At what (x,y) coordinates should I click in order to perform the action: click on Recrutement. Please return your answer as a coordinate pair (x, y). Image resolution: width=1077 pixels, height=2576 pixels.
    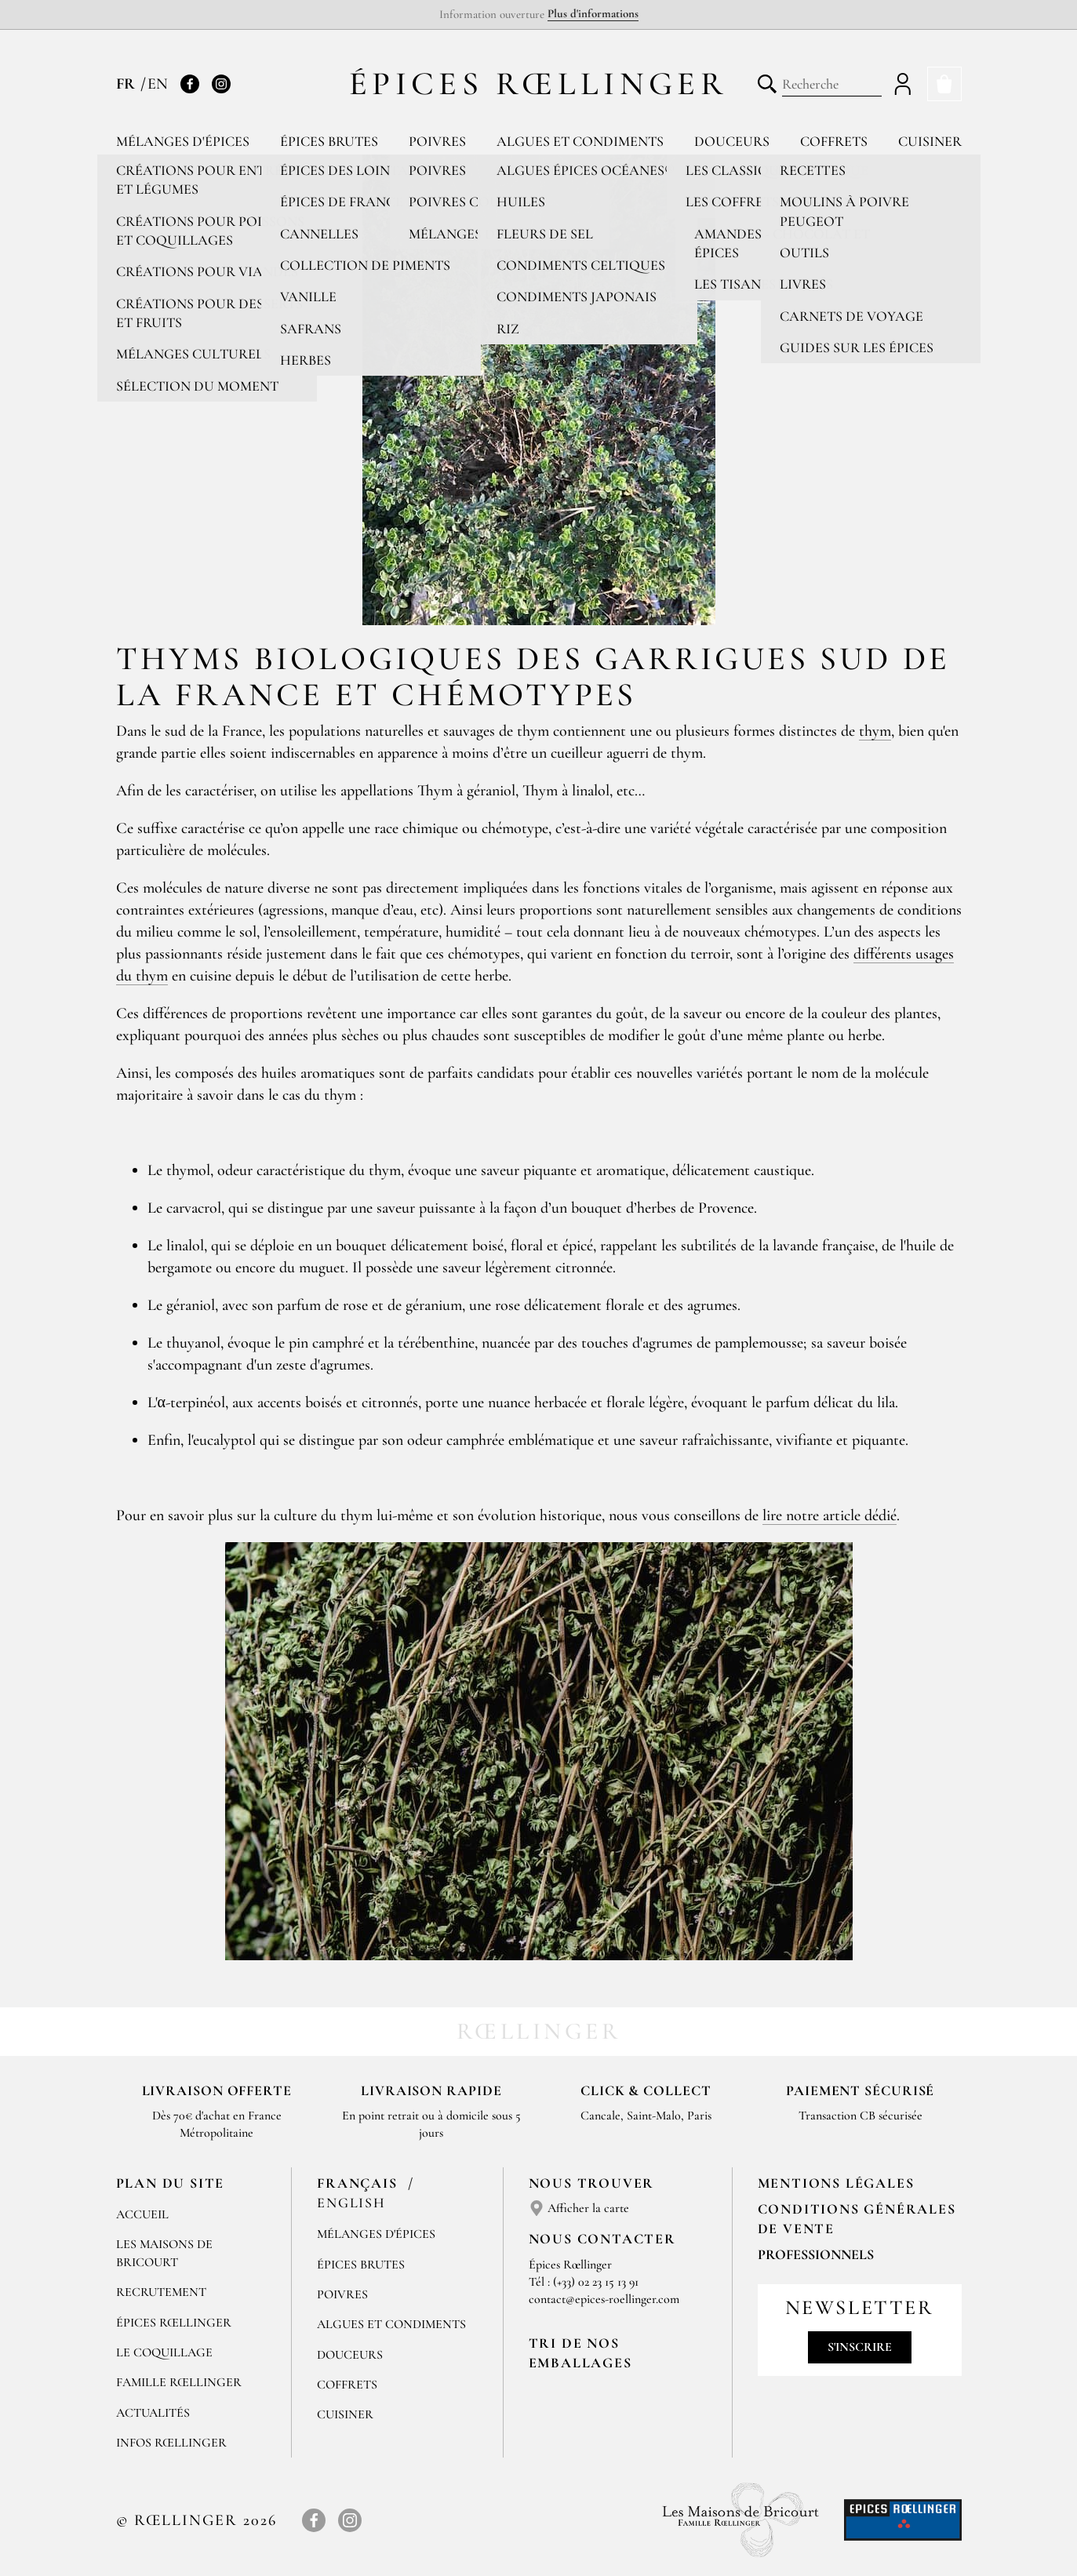
    Looking at the image, I should click on (161, 2292).